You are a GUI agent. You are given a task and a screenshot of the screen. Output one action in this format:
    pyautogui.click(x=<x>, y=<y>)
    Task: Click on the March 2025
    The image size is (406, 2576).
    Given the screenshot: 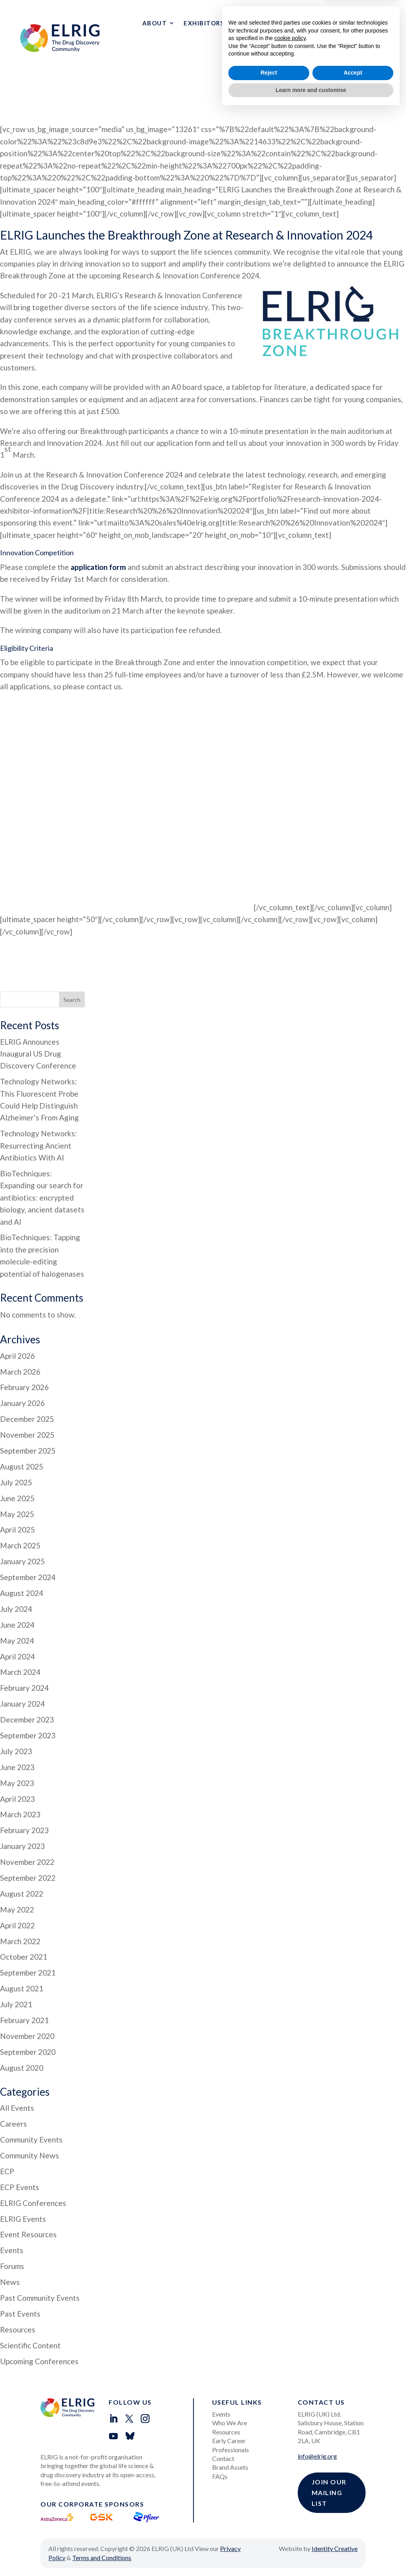 What is the action you would take?
    pyautogui.click(x=20, y=1545)
    